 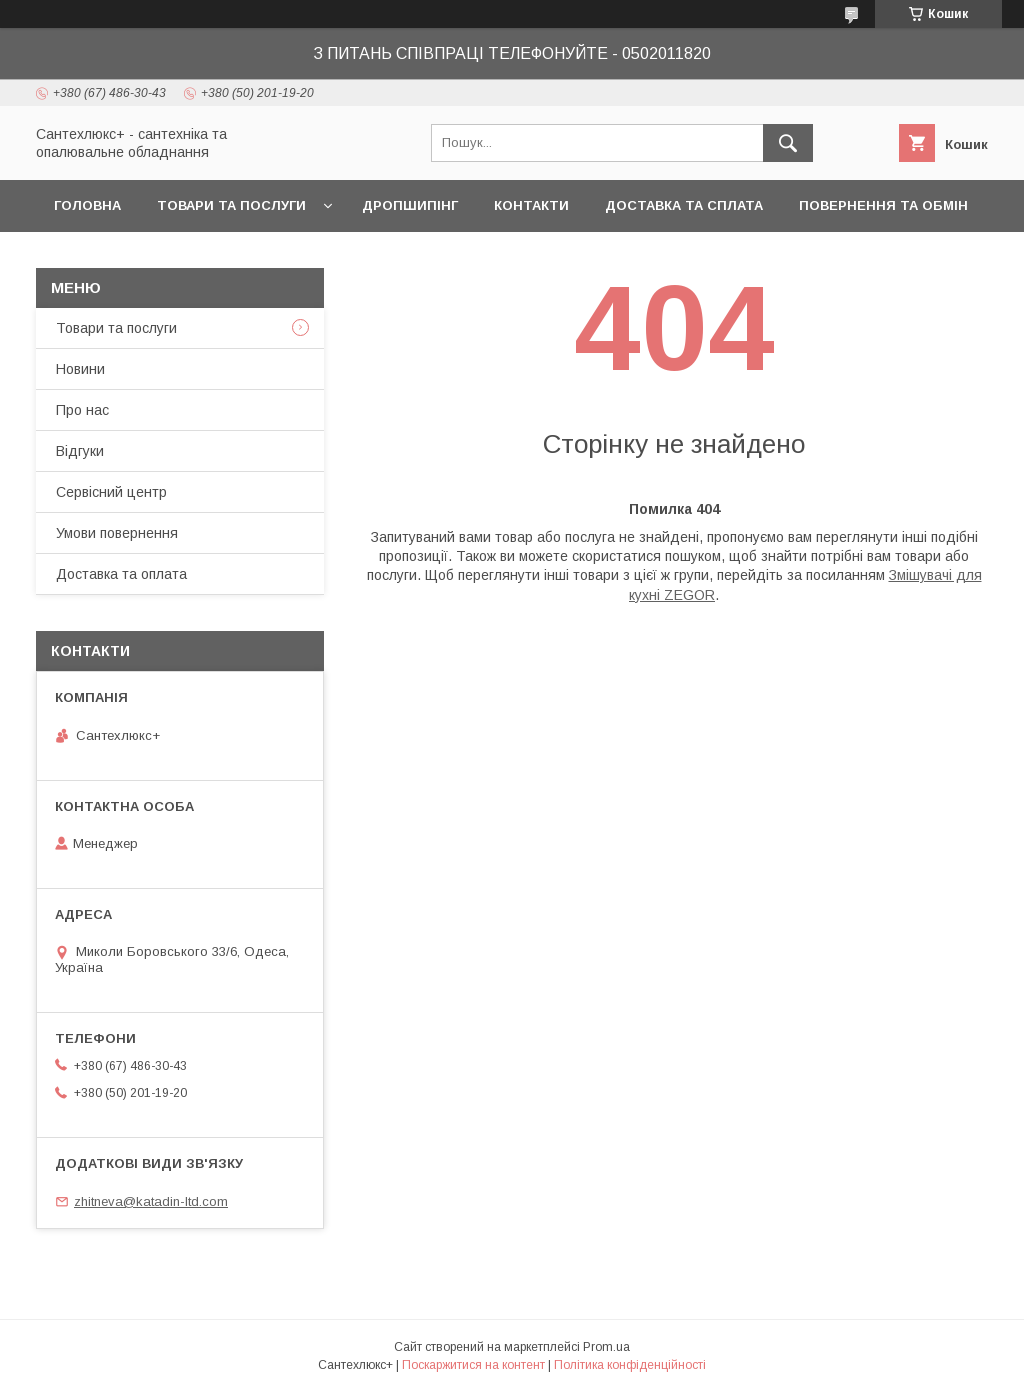 I want to click on Новини, so click(x=80, y=369).